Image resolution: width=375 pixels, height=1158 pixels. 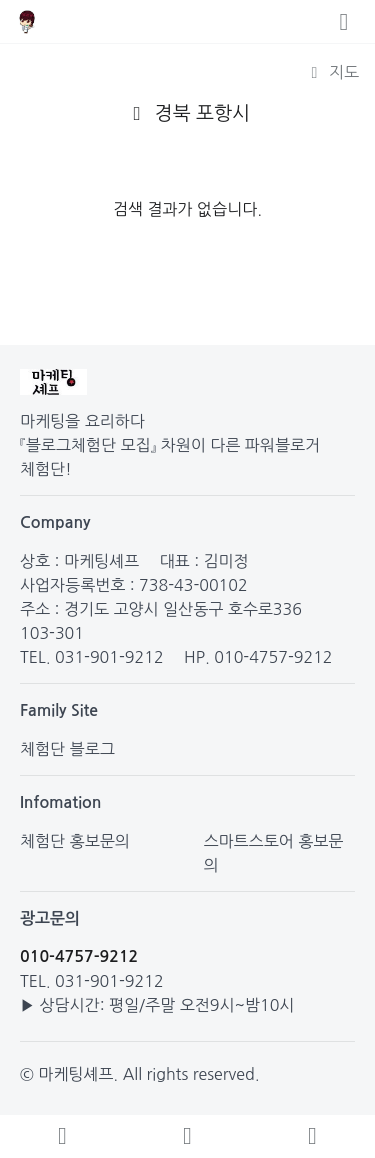 What do you see at coordinates (50, 918) in the screenshot?
I see `광고문의` at bounding box center [50, 918].